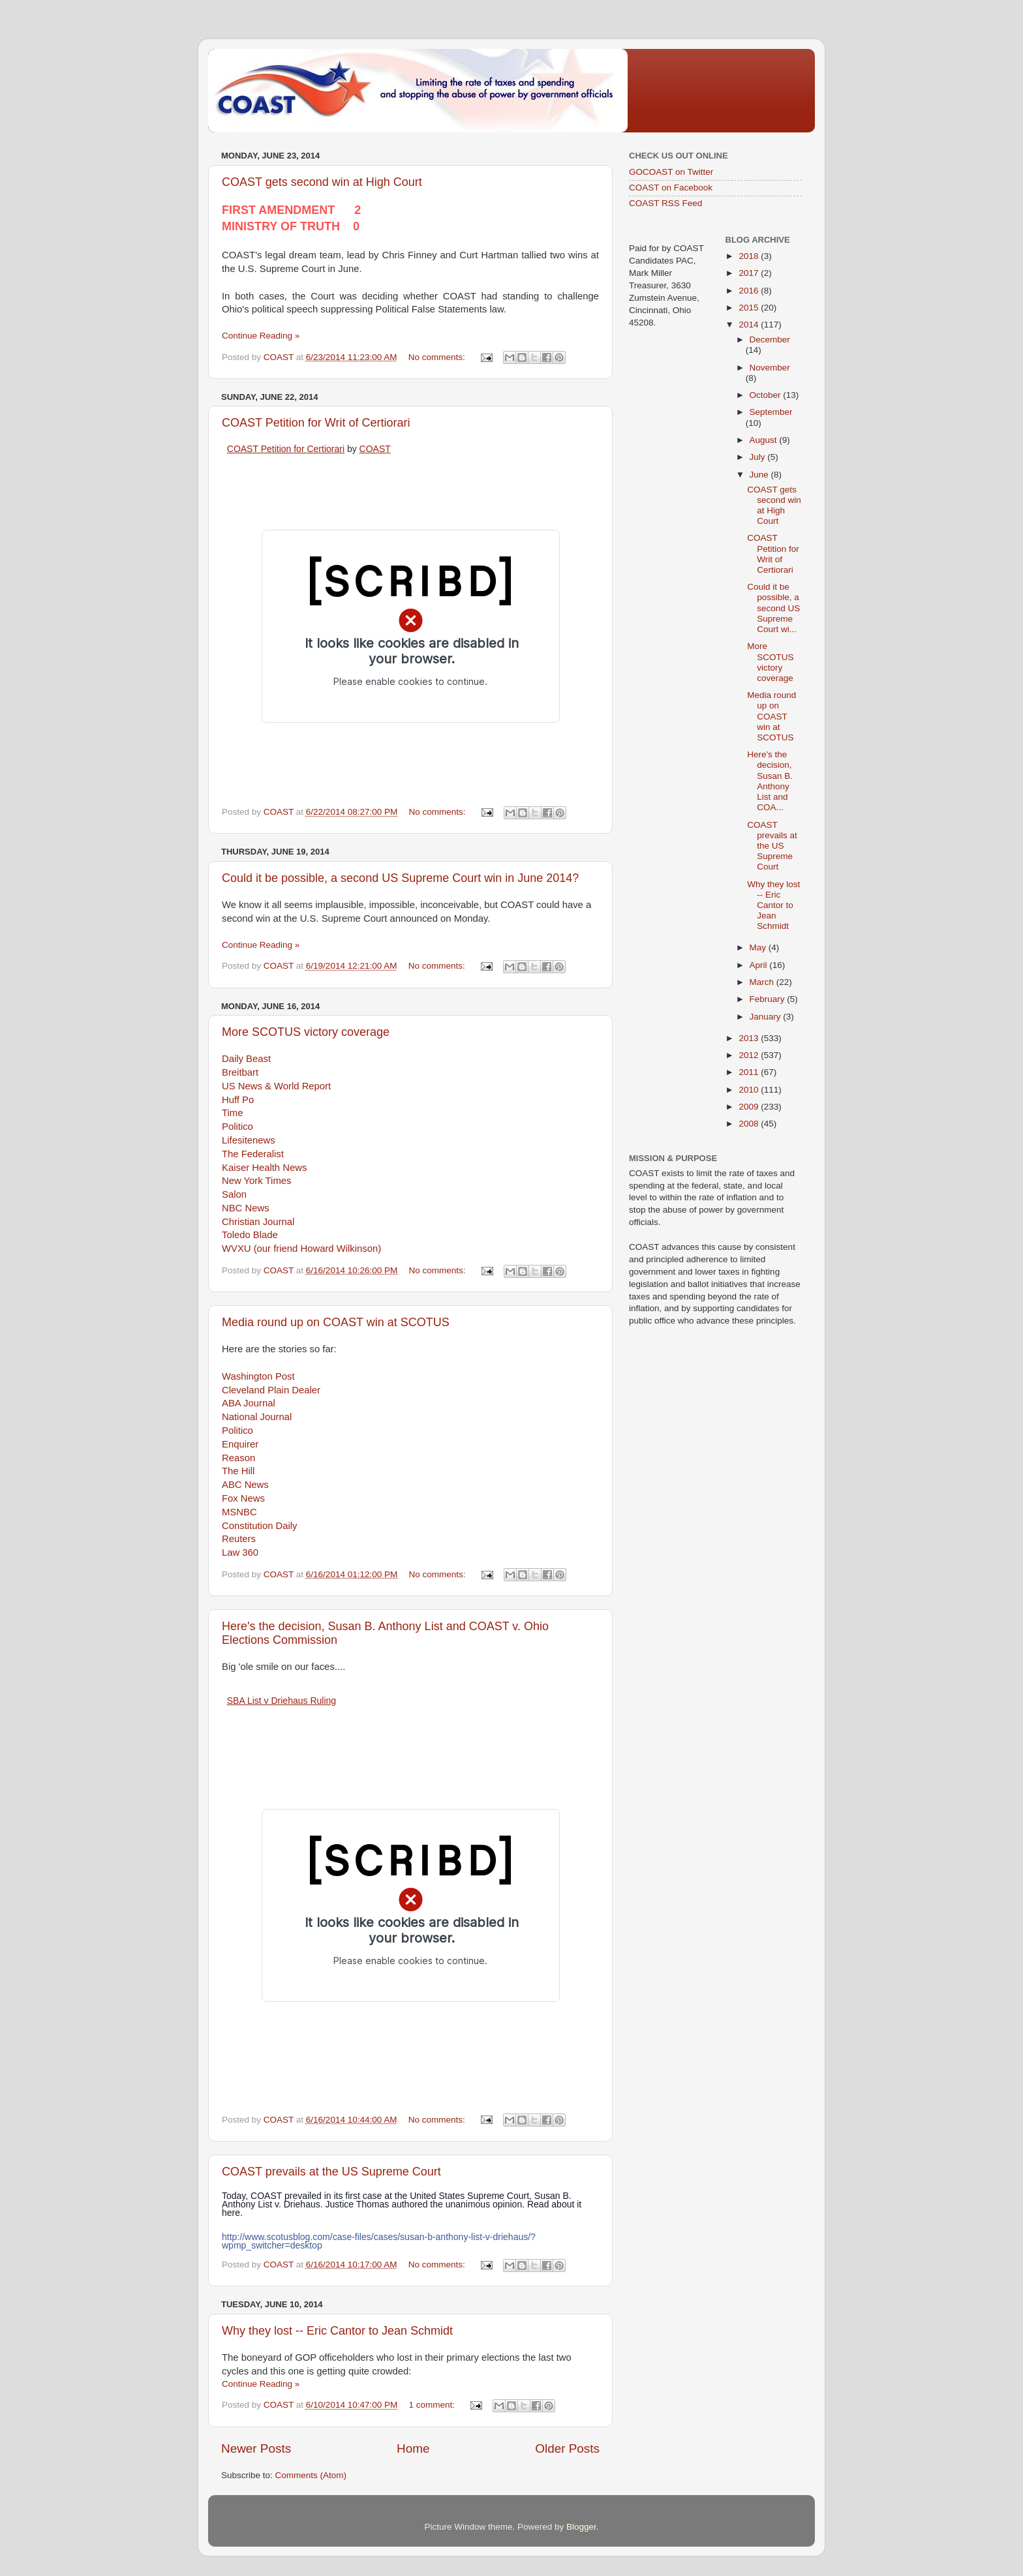 The height and width of the screenshot is (2576, 1023). What do you see at coordinates (246, 1058) in the screenshot?
I see `Daily Beast` at bounding box center [246, 1058].